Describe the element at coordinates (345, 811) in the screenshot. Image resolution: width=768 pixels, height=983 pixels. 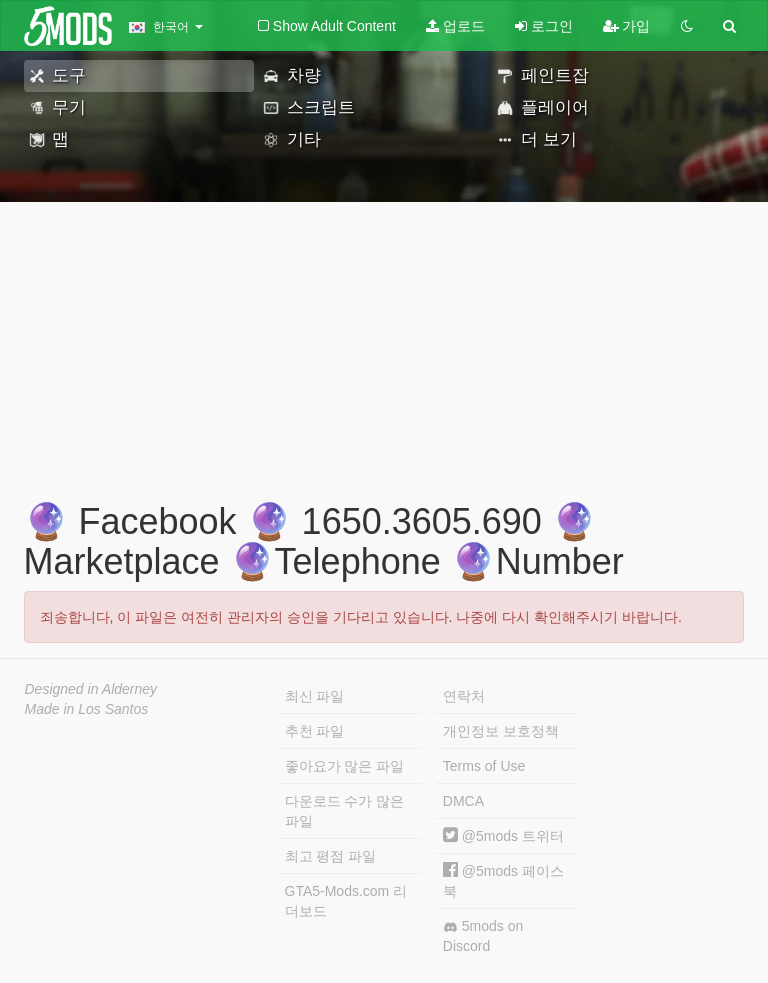
I see `다운로드 수가 많은 파일` at that location.